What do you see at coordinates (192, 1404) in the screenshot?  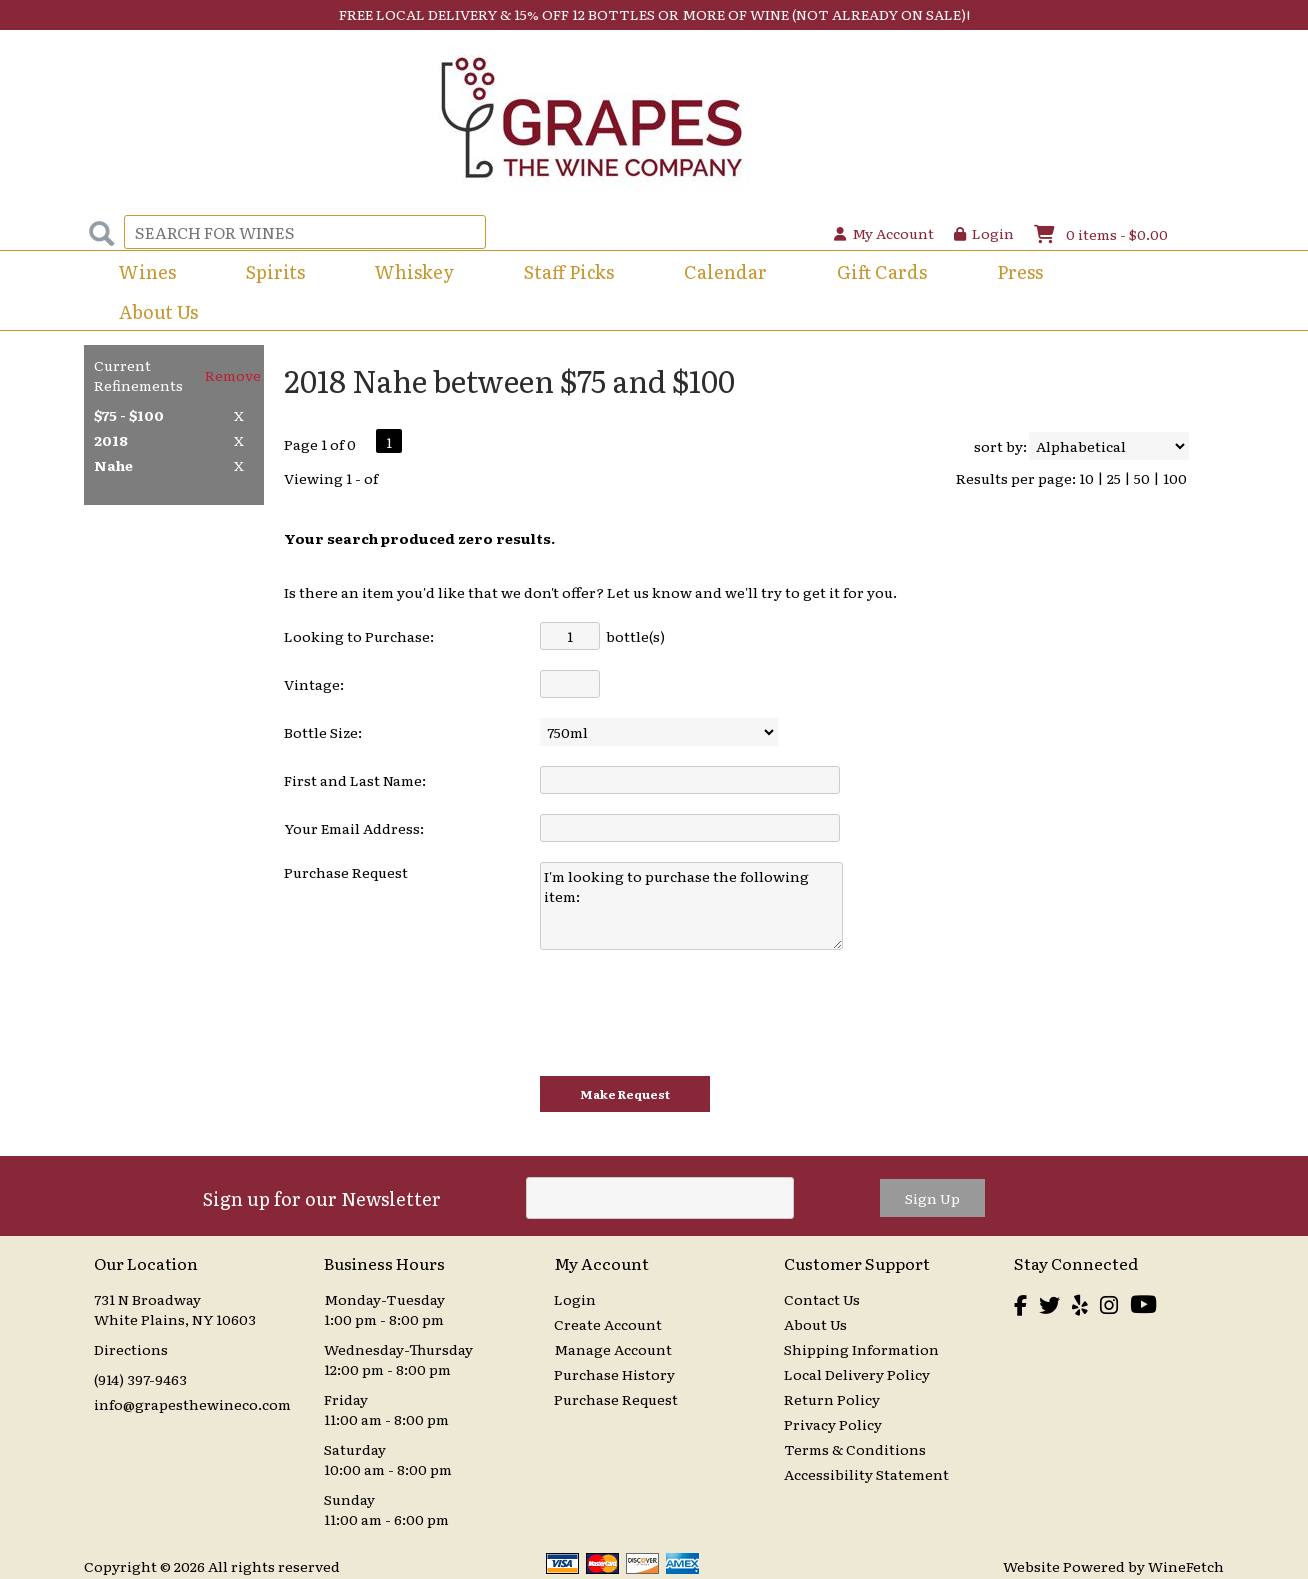 I see `info@grapesthewineco.com` at bounding box center [192, 1404].